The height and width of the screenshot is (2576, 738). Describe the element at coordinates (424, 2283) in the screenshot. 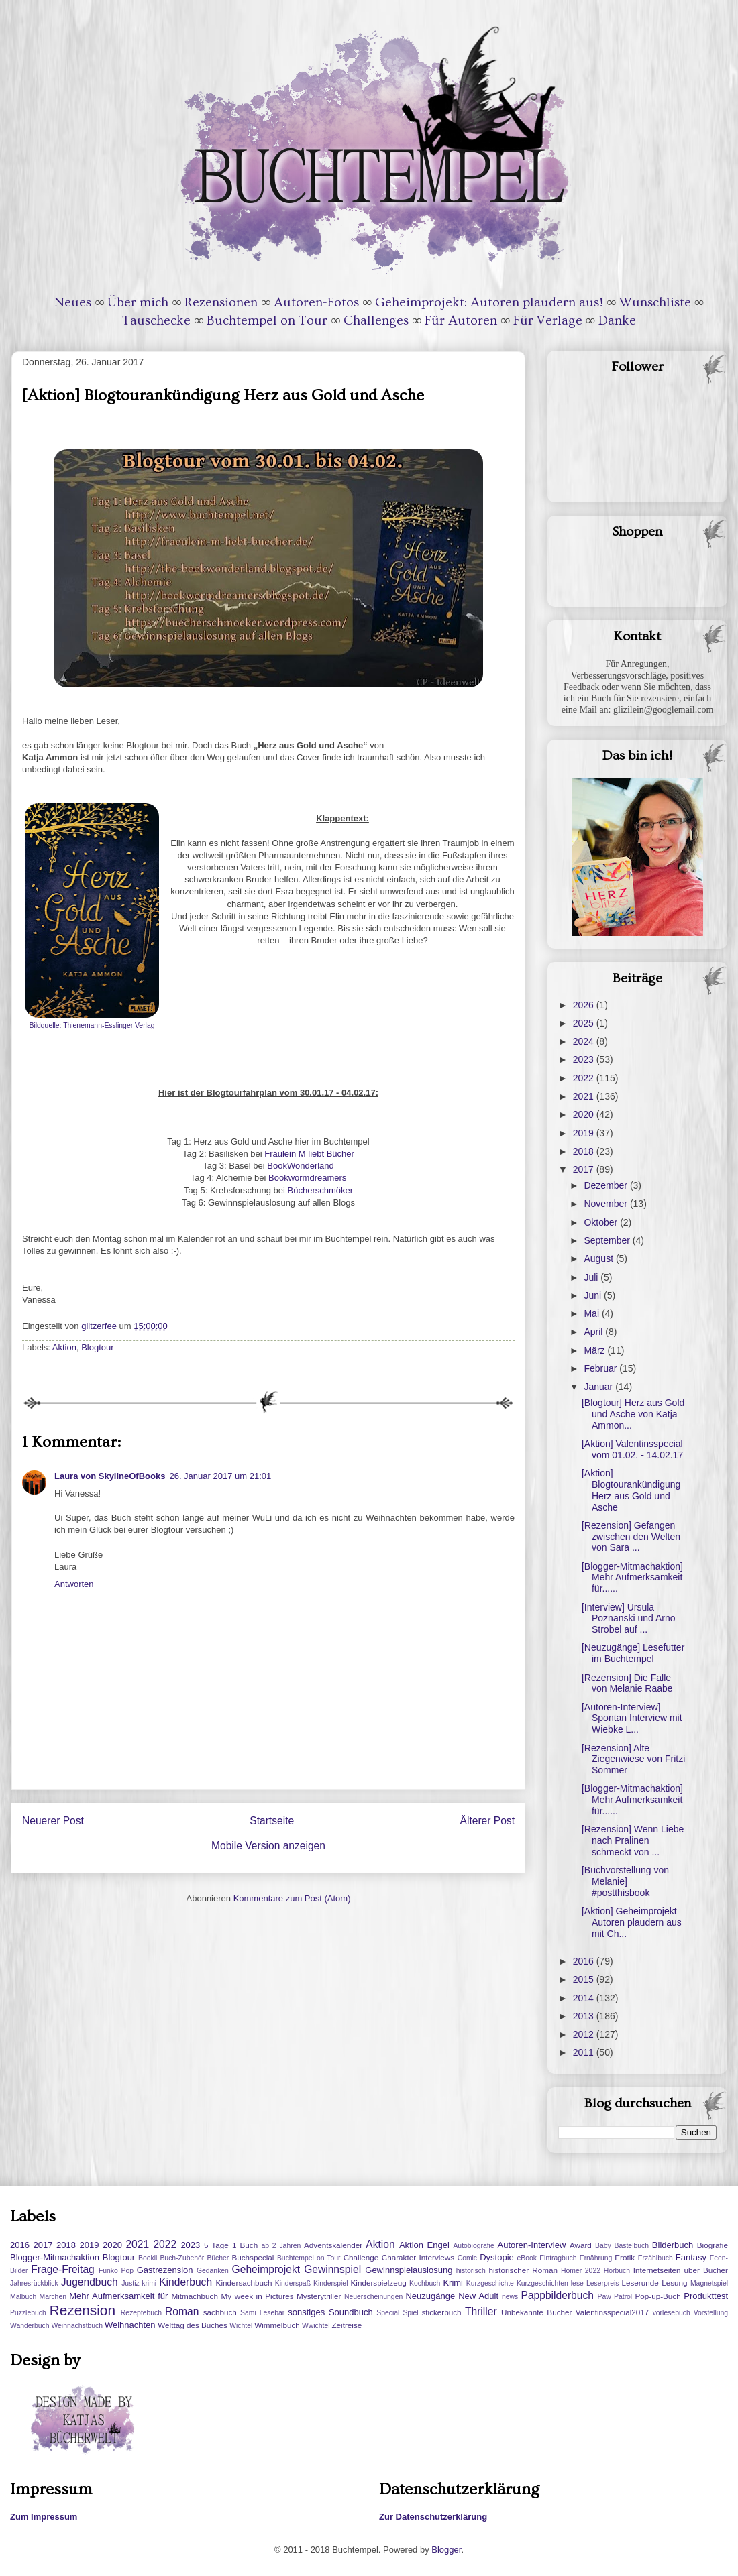

I see `Kochbuch` at that location.